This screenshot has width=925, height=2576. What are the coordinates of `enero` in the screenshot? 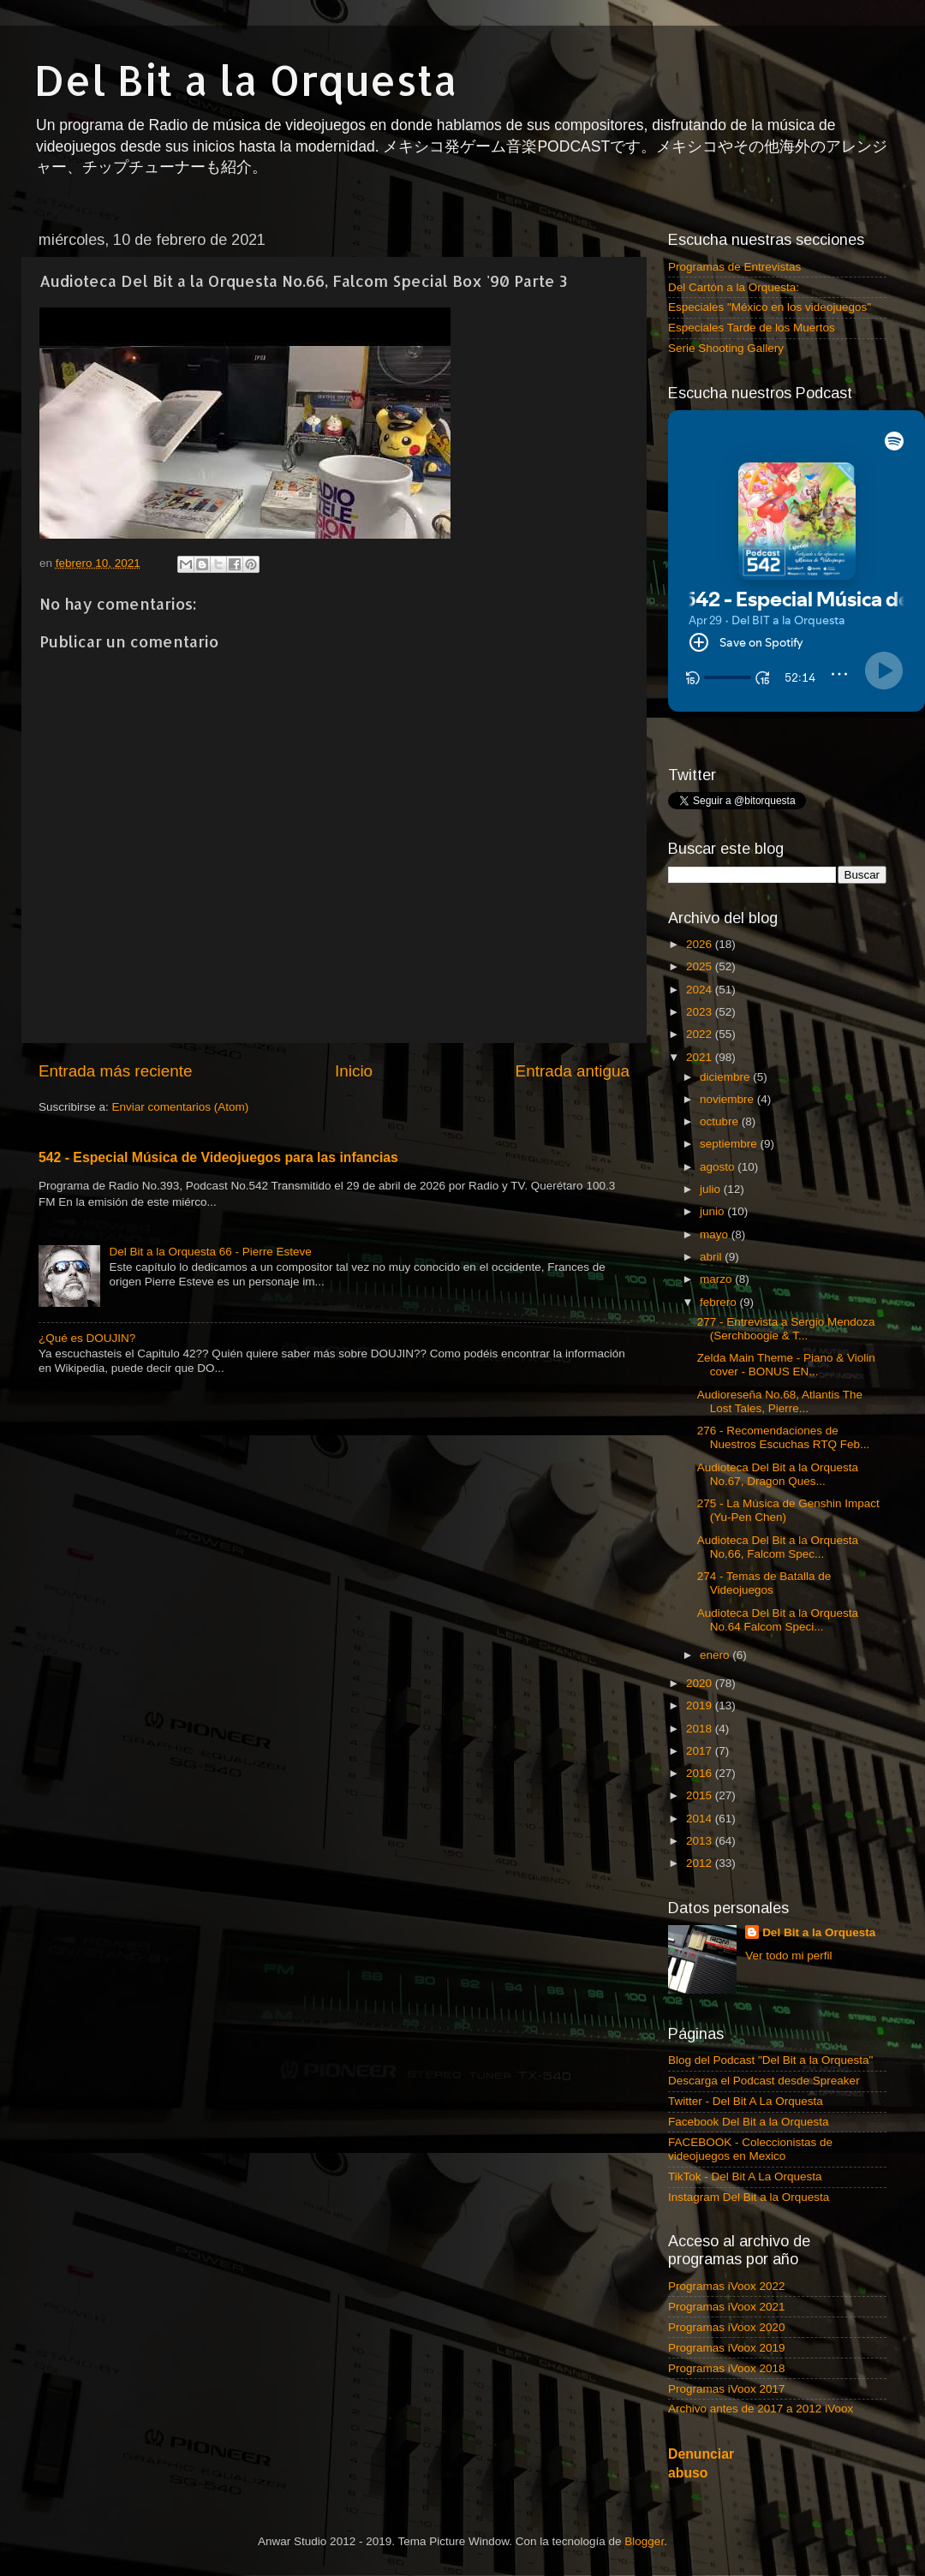 It's located at (716, 1655).